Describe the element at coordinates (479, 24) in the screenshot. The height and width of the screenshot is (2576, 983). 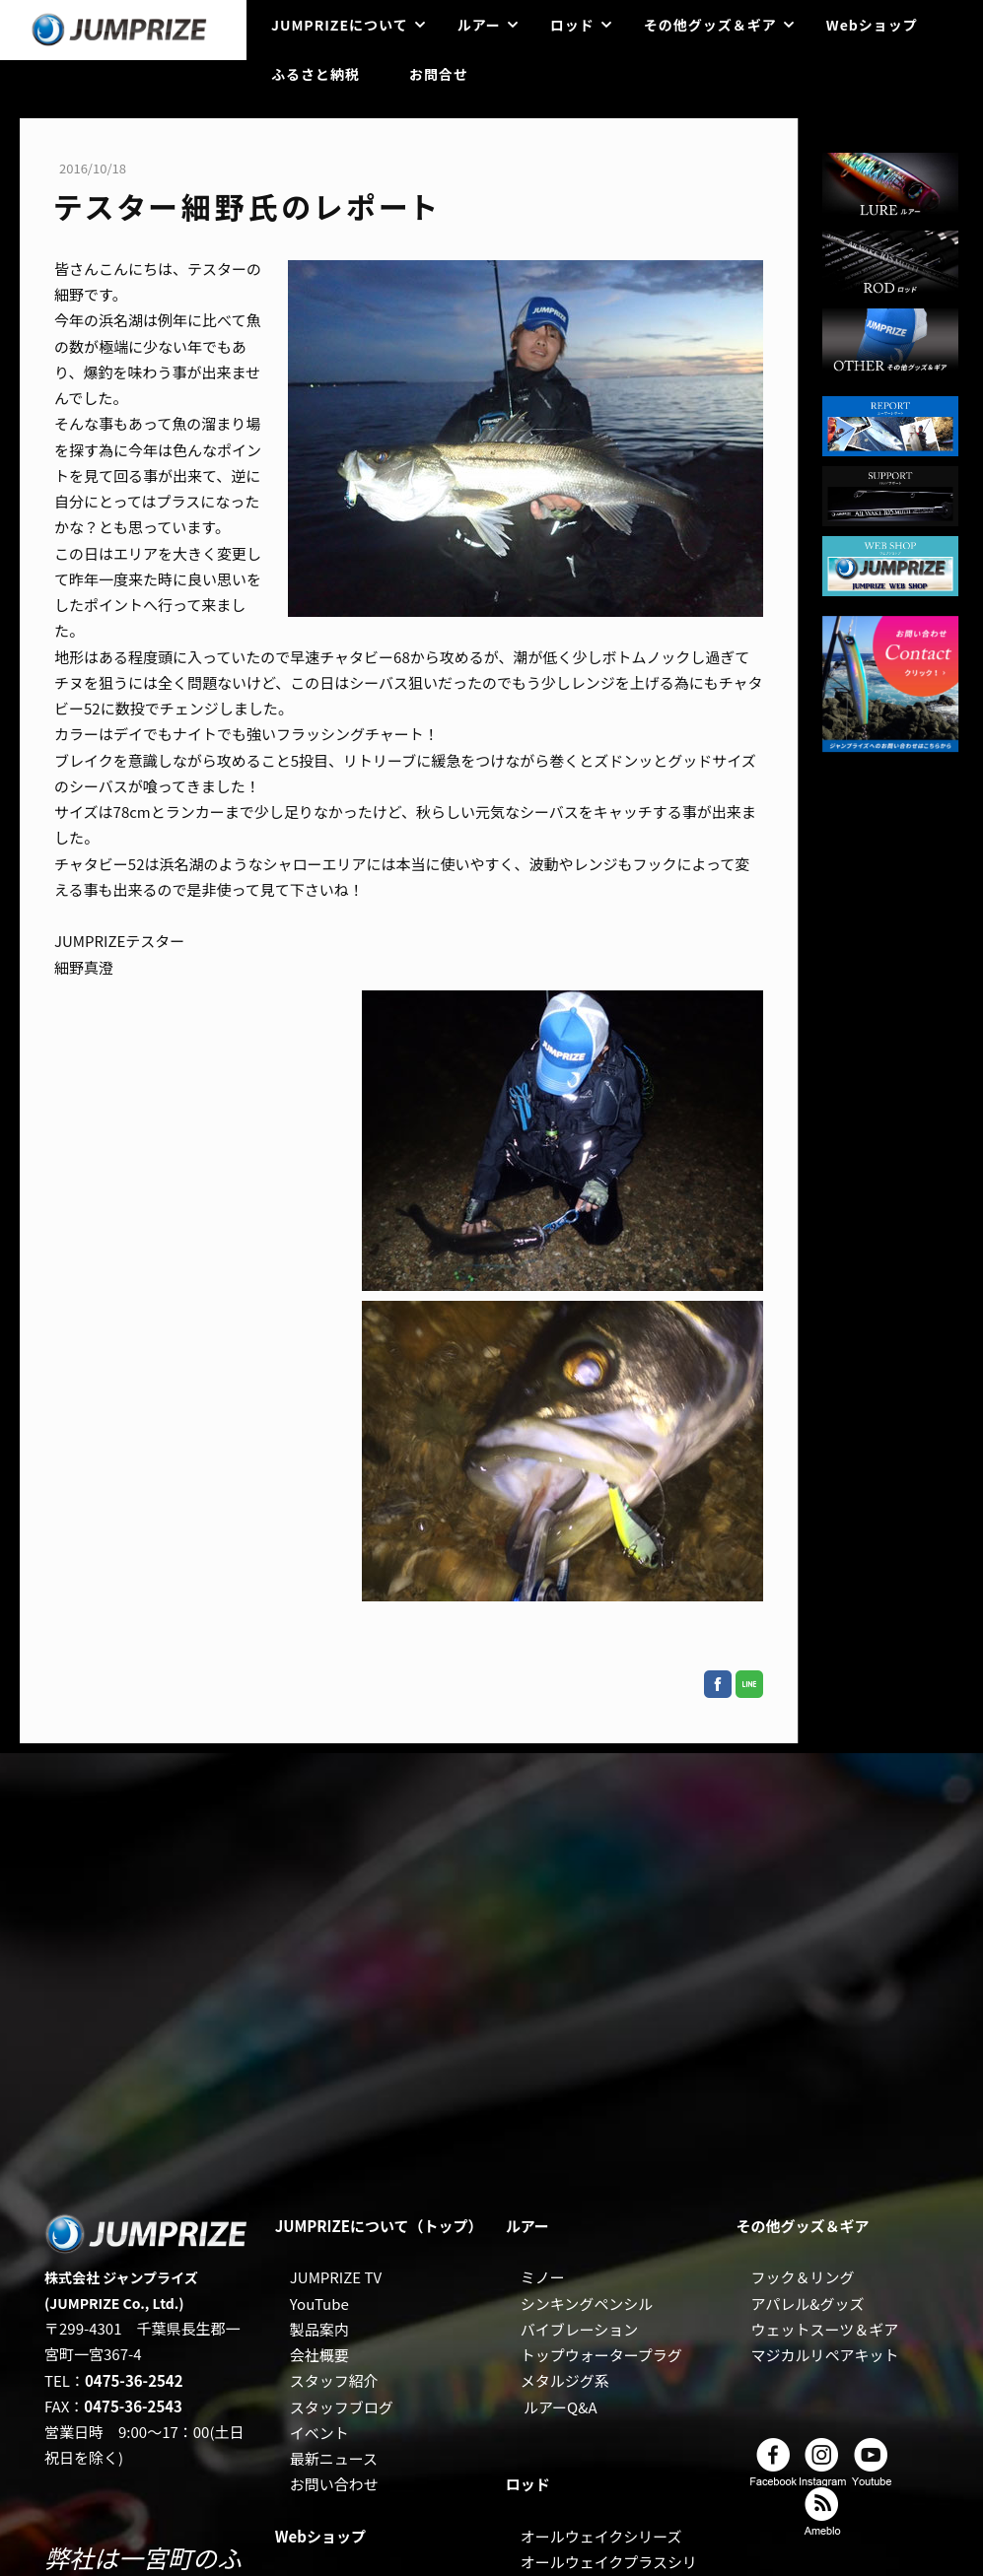
I see `ルアー` at that location.